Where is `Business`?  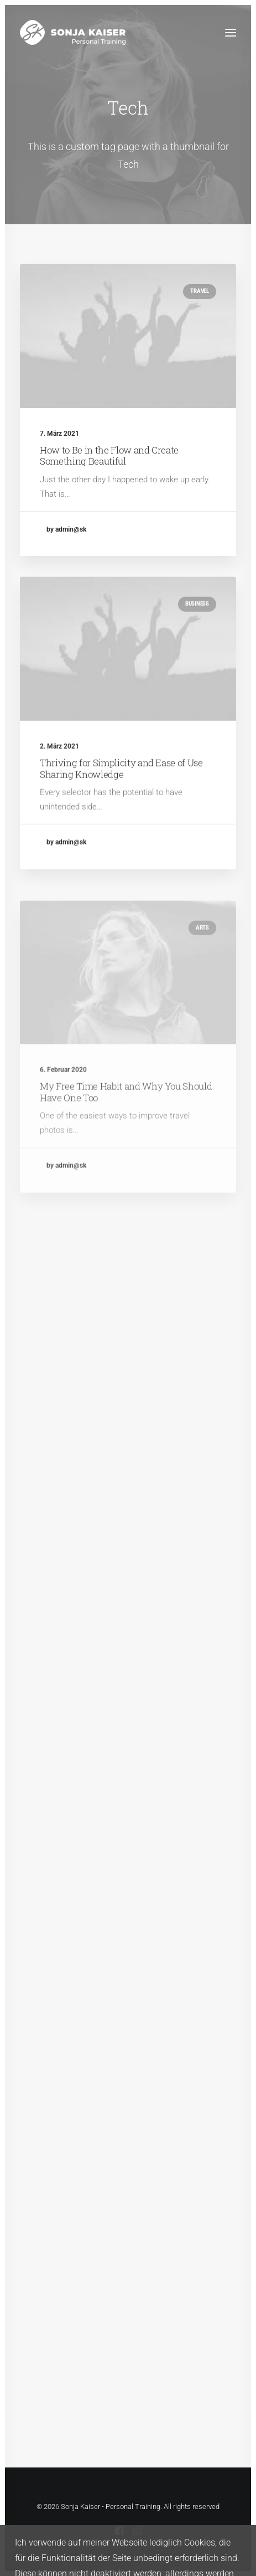
Business is located at coordinates (197, 642).